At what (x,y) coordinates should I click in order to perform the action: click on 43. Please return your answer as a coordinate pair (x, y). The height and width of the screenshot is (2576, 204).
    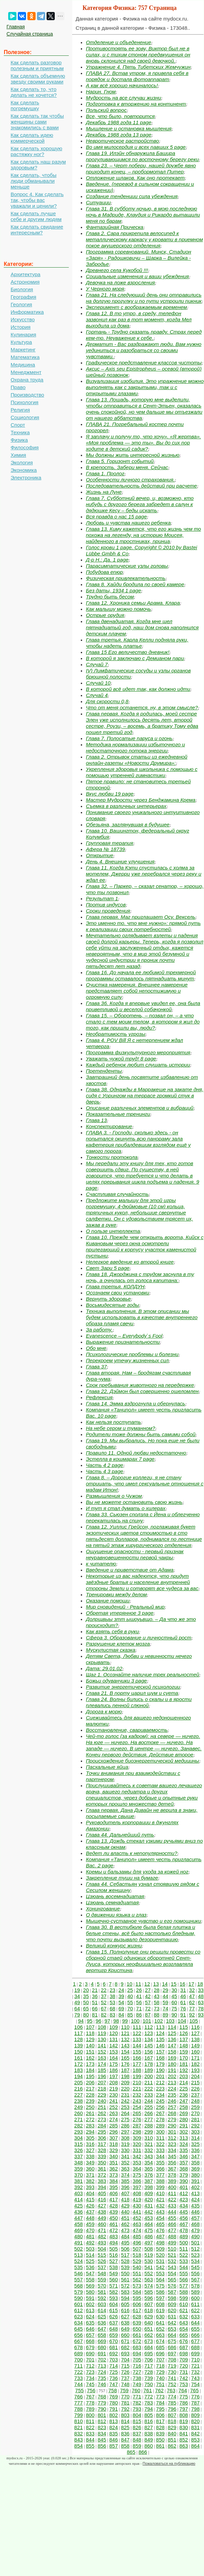
    Looking at the image, I should click on (157, 1996).